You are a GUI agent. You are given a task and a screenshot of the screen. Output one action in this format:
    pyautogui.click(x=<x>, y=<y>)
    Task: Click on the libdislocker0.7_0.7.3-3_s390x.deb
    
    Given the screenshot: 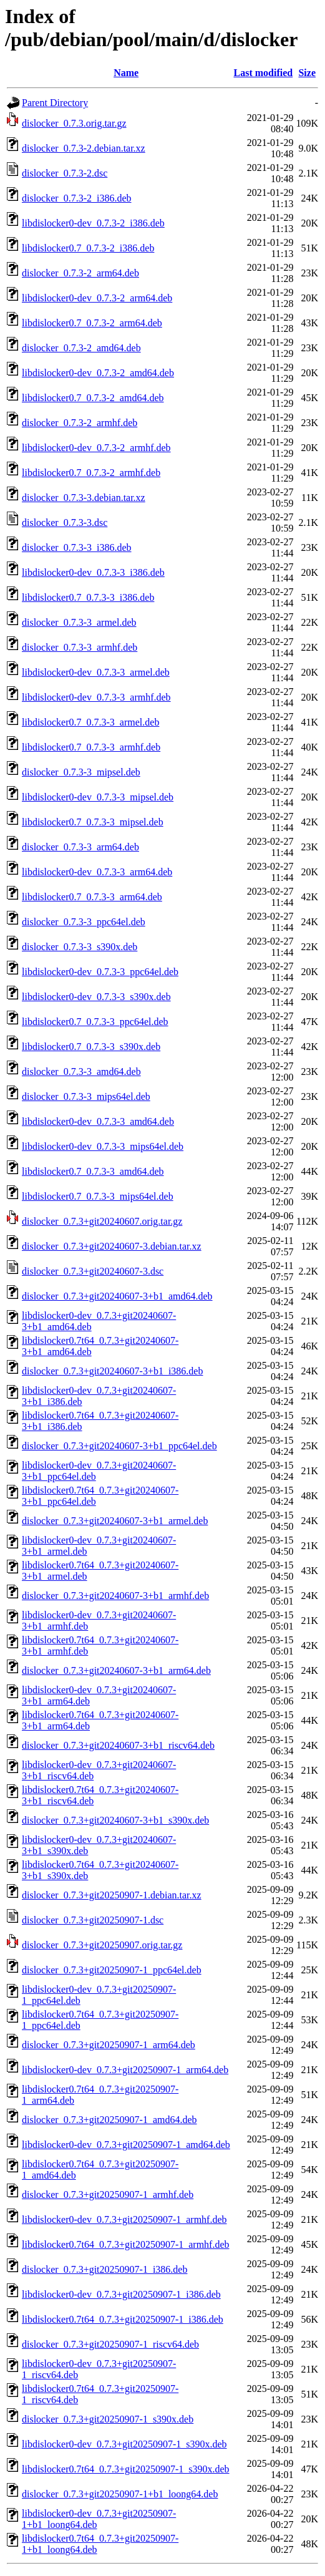 What is the action you would take?
    pyautogui.click(x=91, y=1046)
    